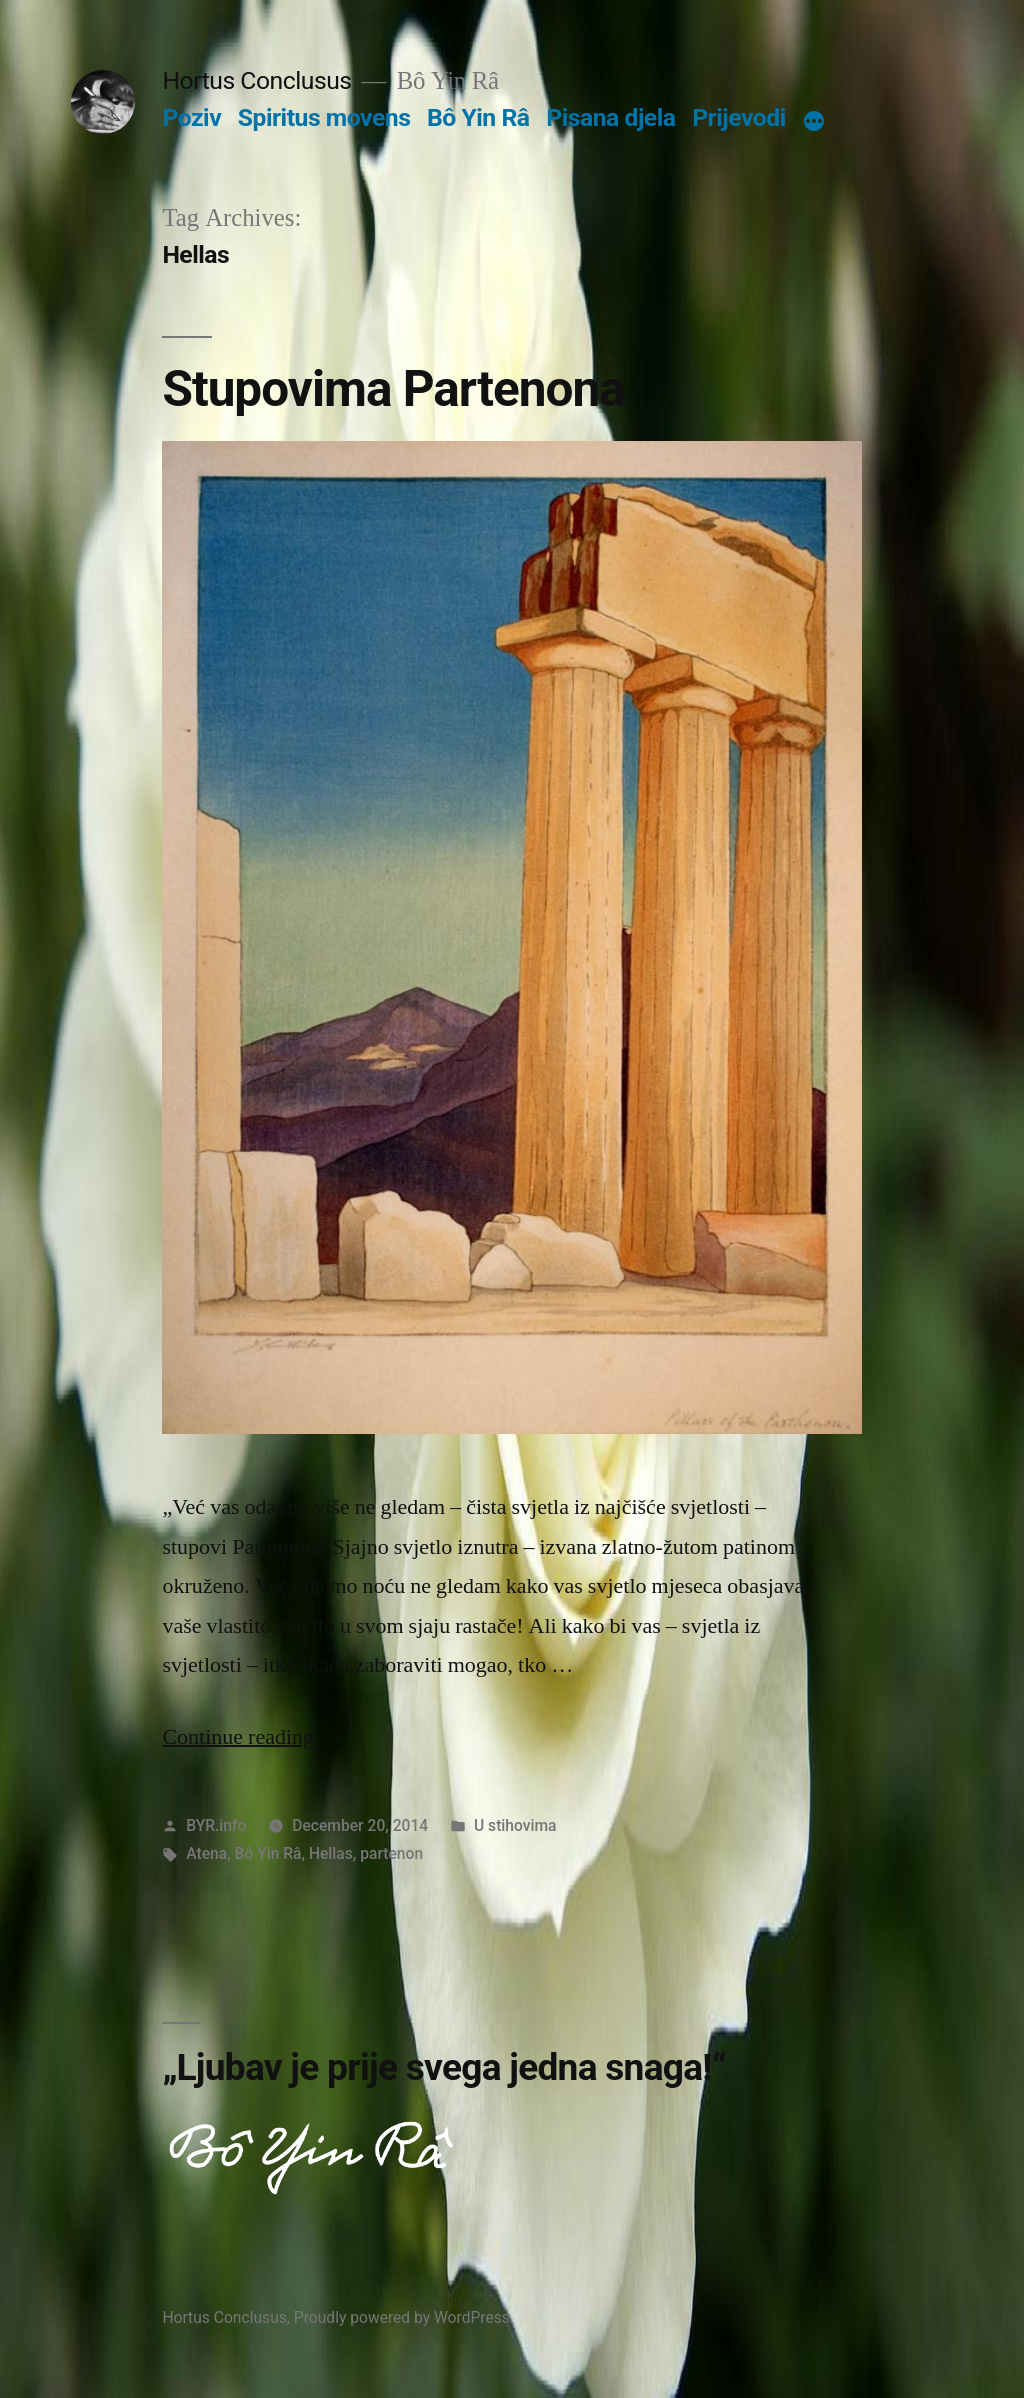  What do you see at coordinates (206, 1853) in the screenshot?
I see `Atena` at bounding box center [206, 1853].